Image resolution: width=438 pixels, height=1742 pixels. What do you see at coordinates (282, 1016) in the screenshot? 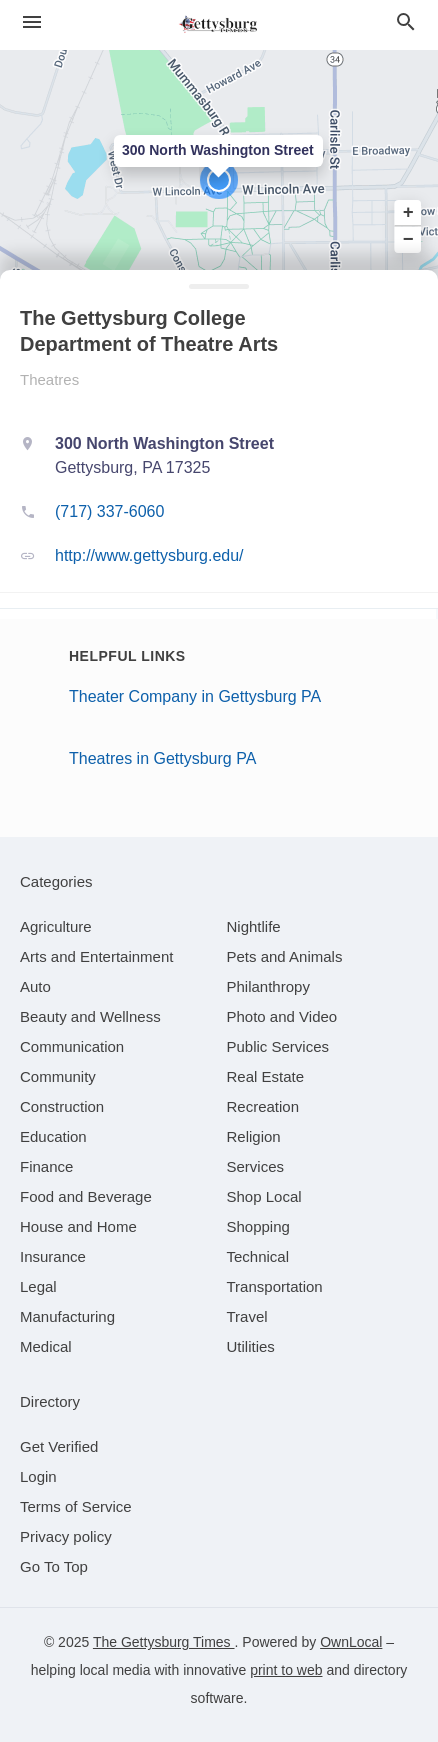
I see `[category Photo and Video]` at bounding box center [282, 1016].